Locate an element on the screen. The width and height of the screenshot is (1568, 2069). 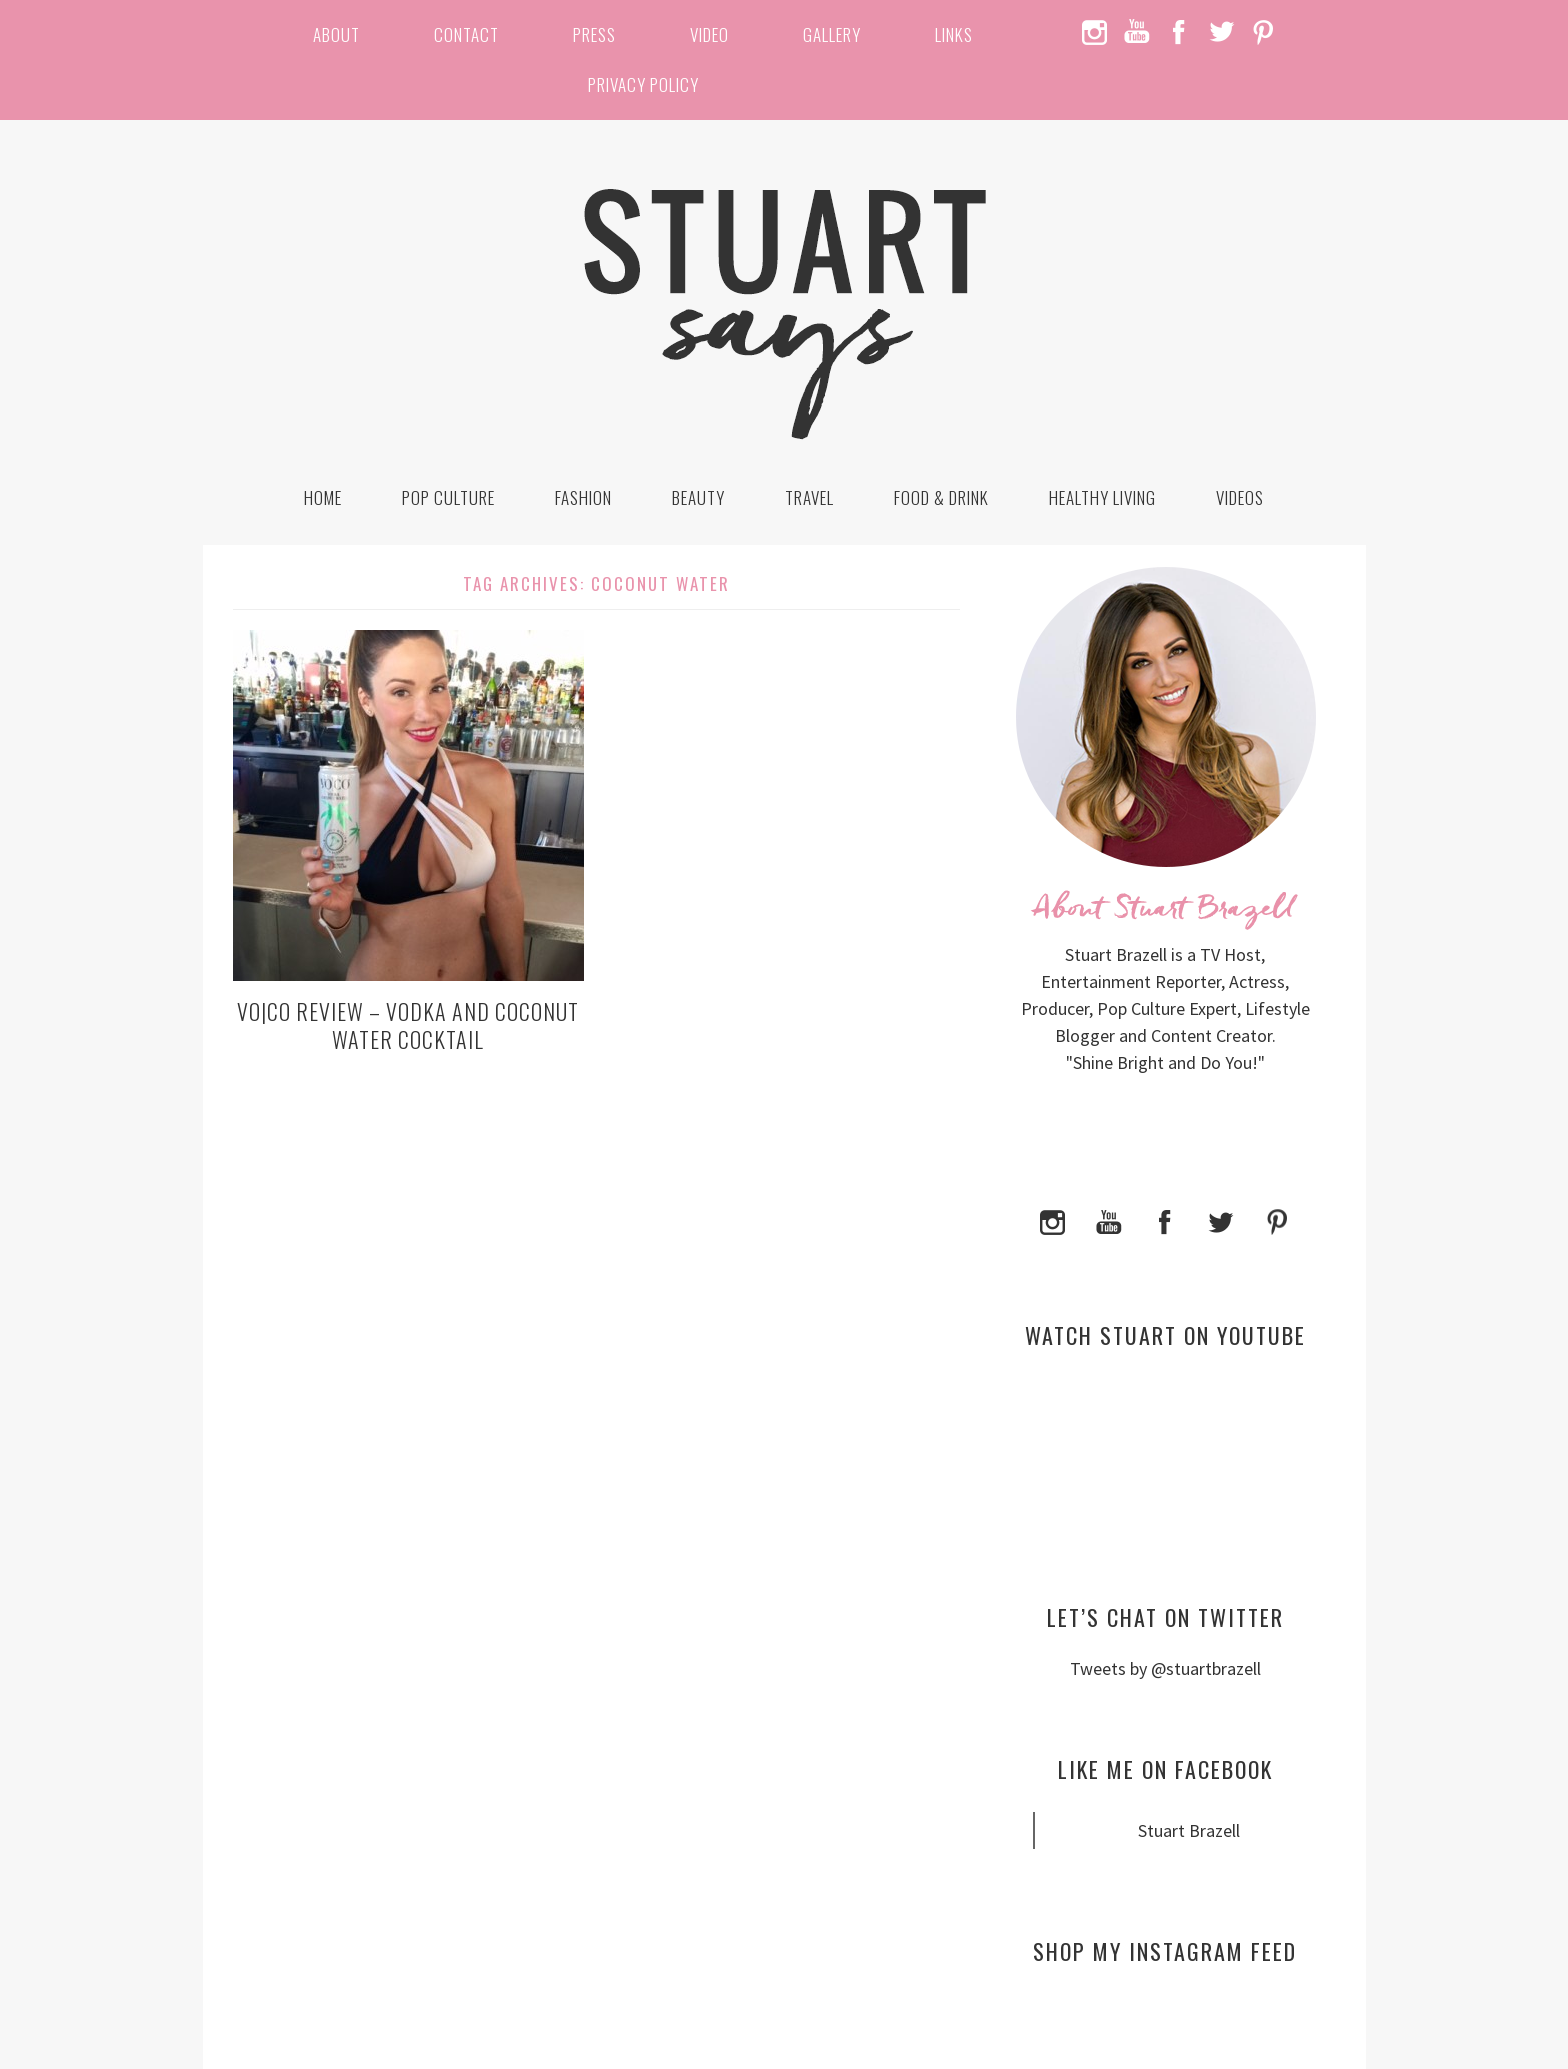
Gallery is located at coordinates (832, 34).